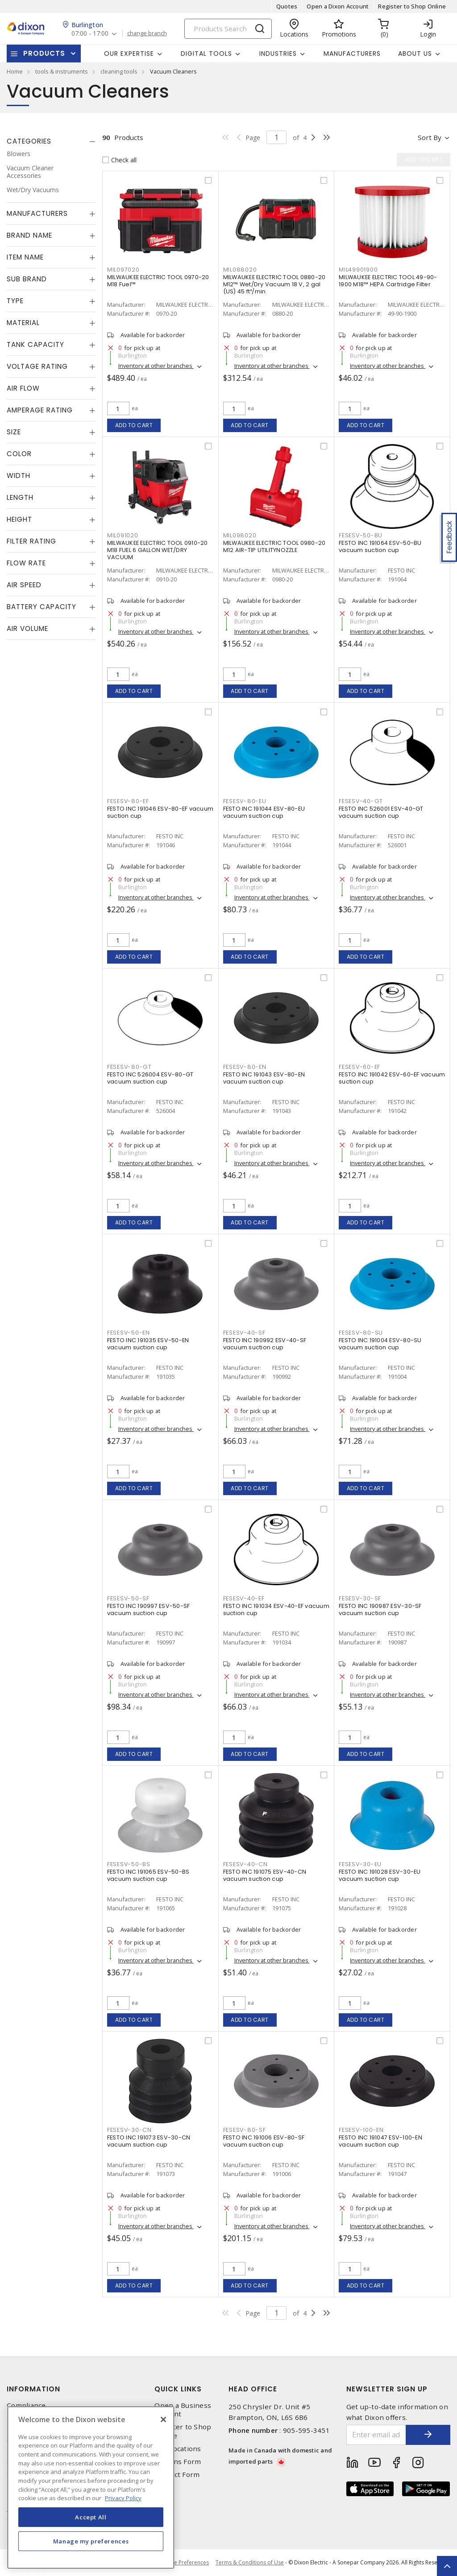 The image size is (457, 2576). Describe the element at coordinates (27, 628) in the screenshot. I see `Air Volume` at that location.